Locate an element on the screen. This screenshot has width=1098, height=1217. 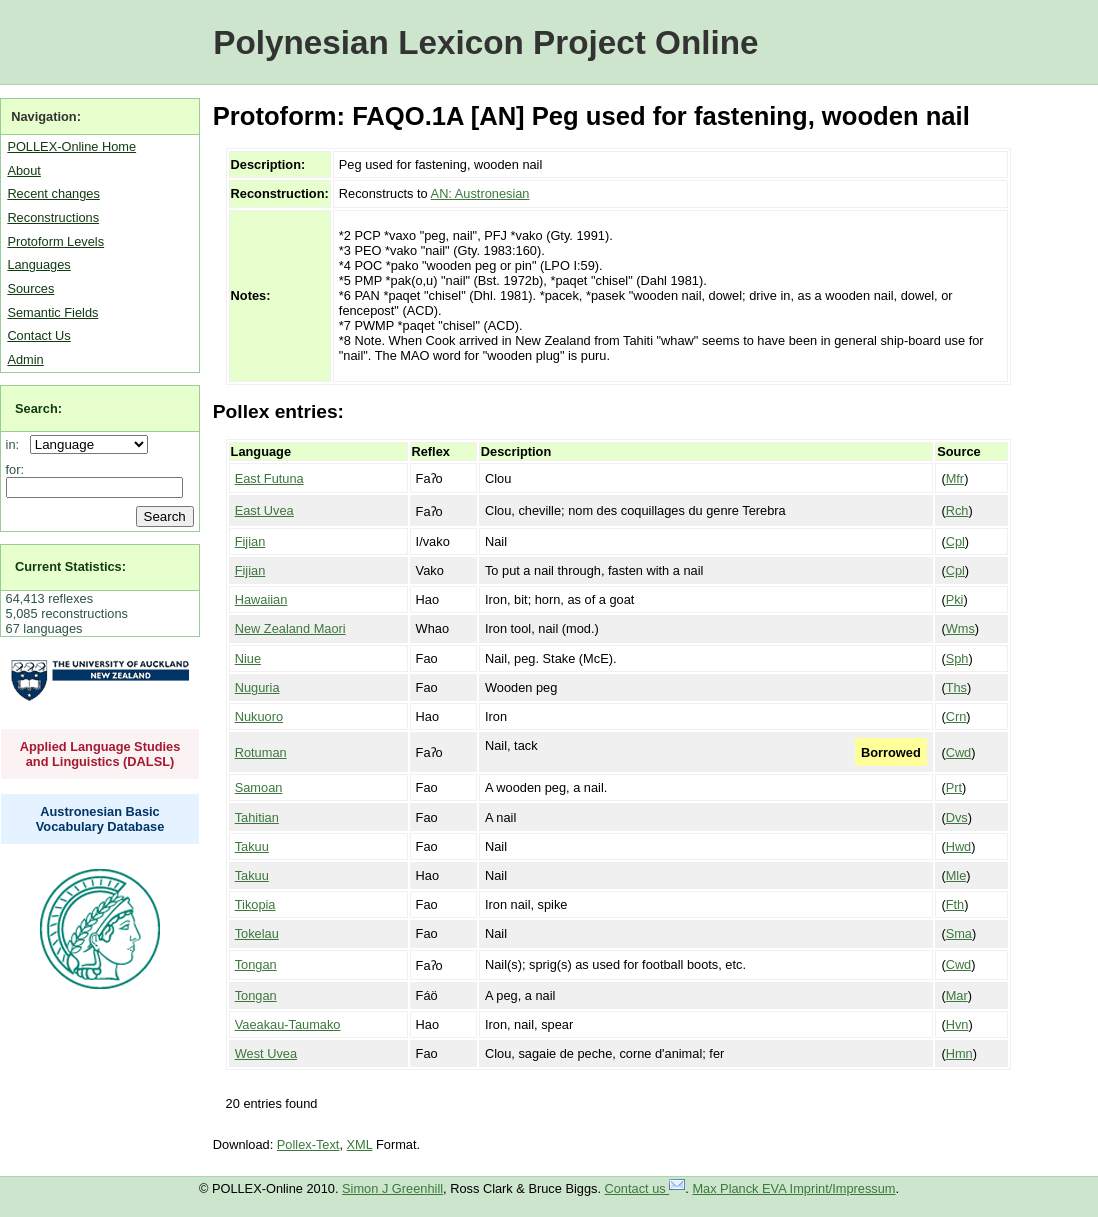
Tikopia is located at coordinates (255, 904).